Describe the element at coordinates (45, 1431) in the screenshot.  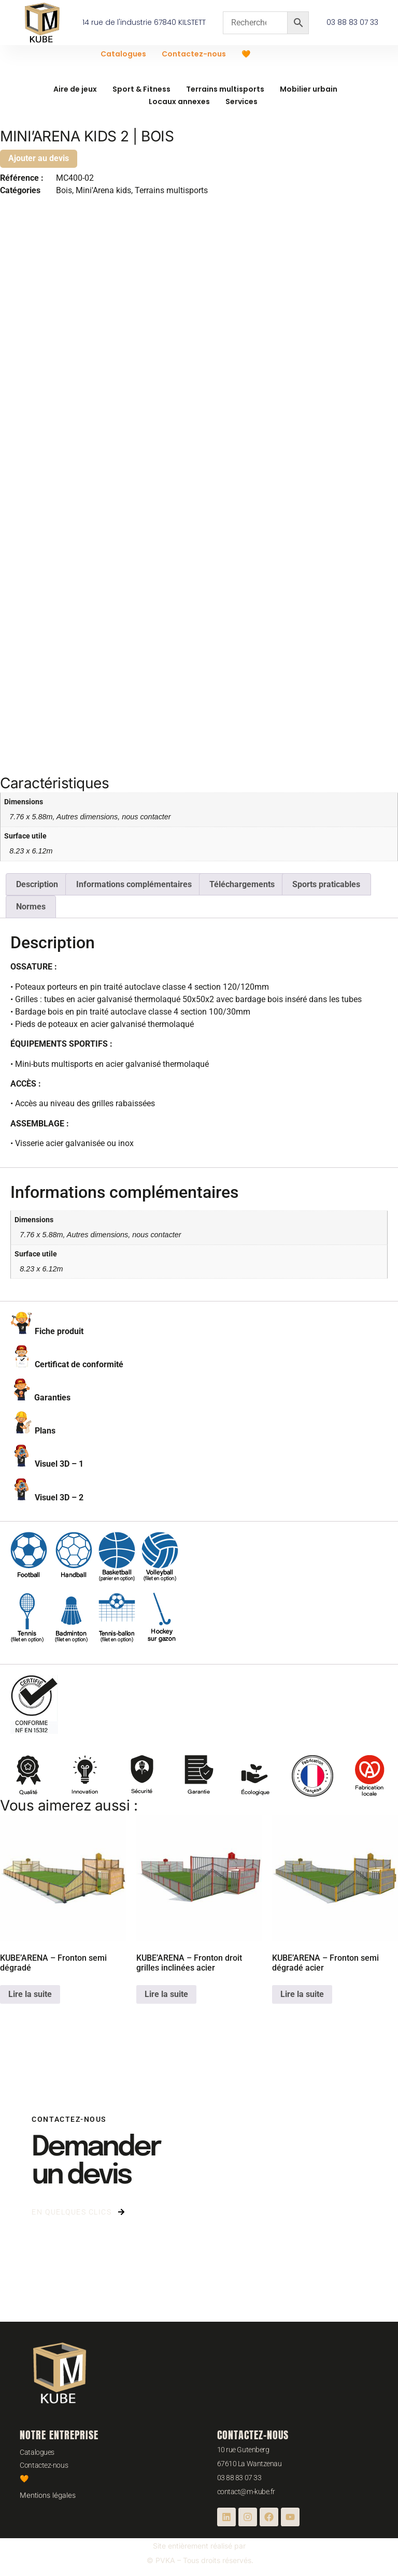
I see `Plans` at that location.